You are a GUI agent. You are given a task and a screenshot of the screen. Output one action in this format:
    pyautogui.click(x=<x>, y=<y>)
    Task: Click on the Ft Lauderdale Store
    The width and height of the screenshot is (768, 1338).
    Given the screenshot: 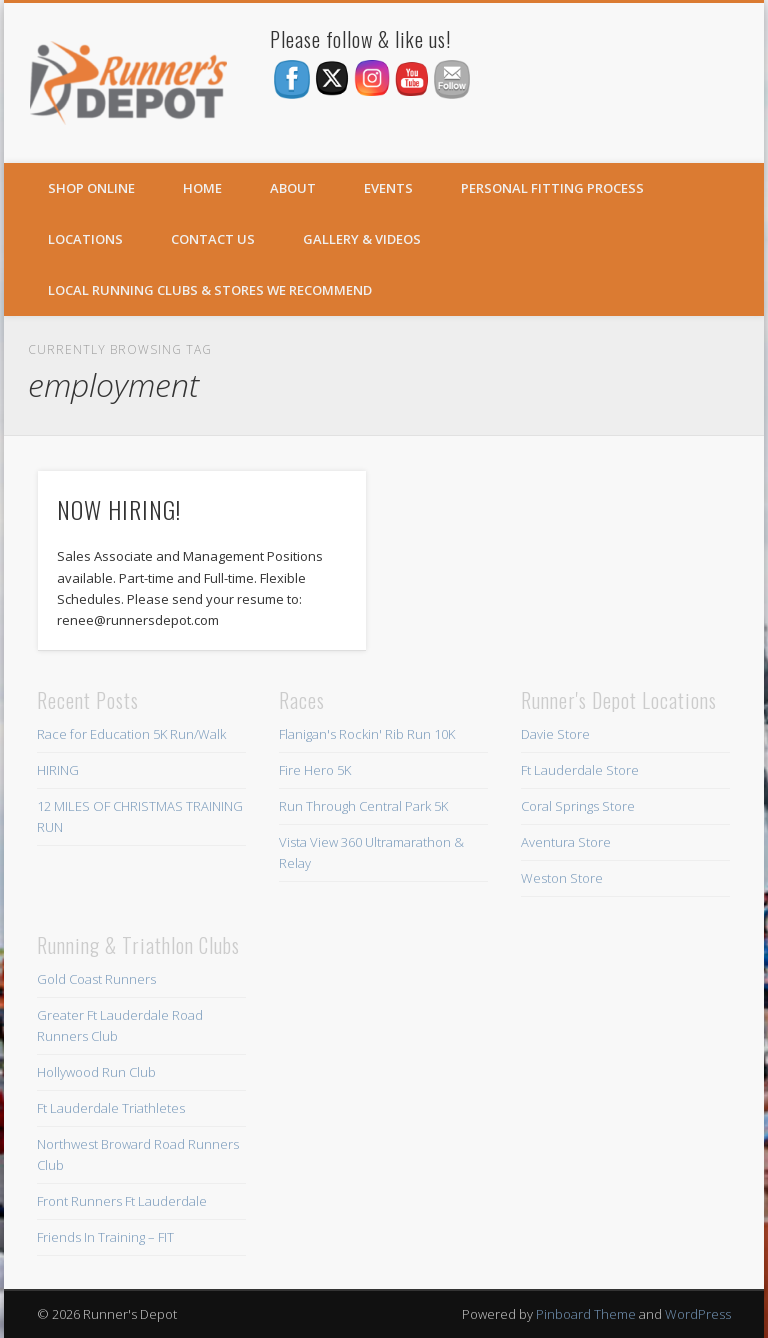 What is the action you would take?
    pyautogui.click(x=580, y=770)
    